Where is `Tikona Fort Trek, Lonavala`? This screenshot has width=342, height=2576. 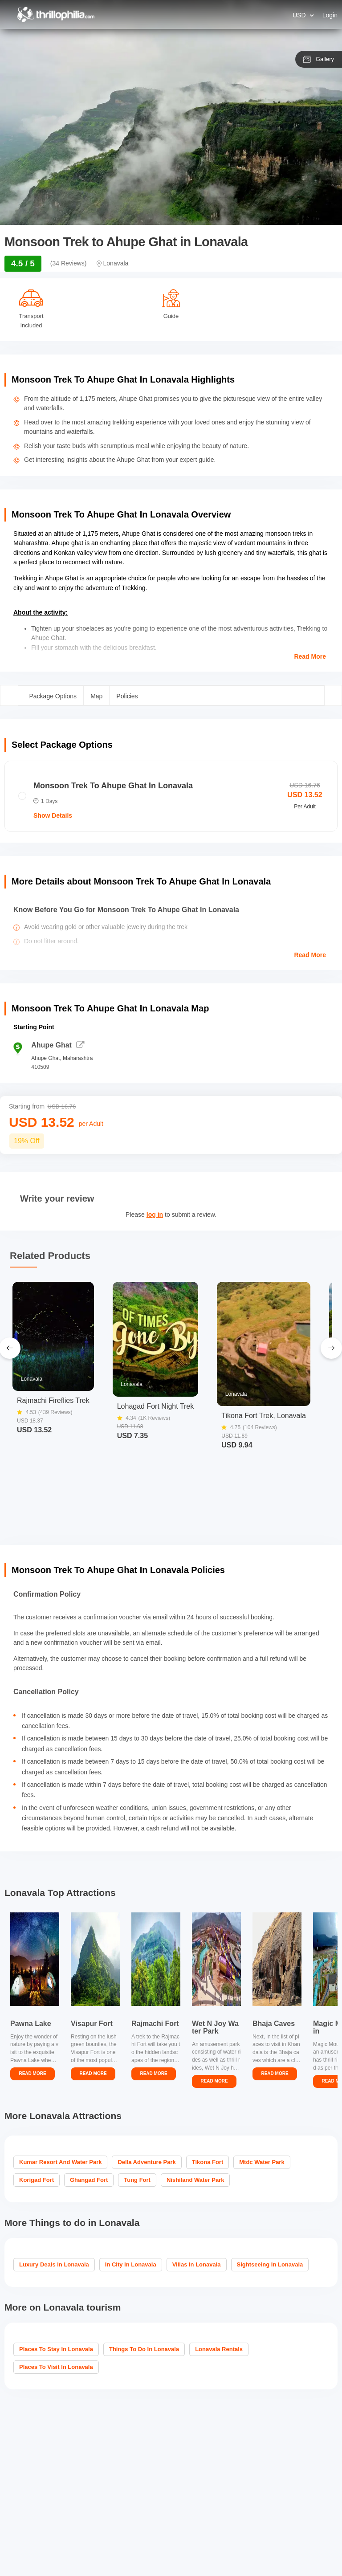 Tikona Fort Trek, Lonavala is located at coordinates (263, 1415).